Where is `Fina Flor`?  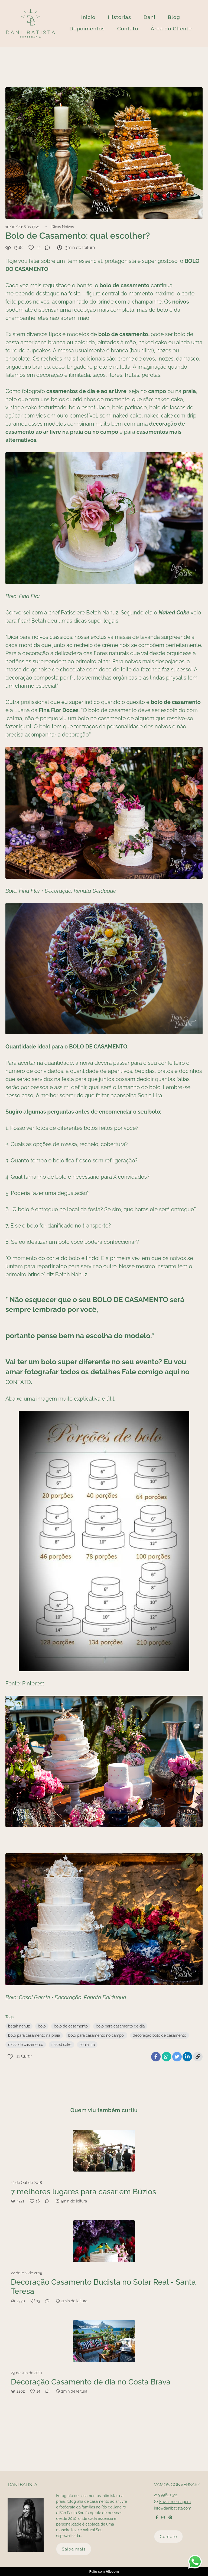 Fina Flor is located at coordinates (29, 891).